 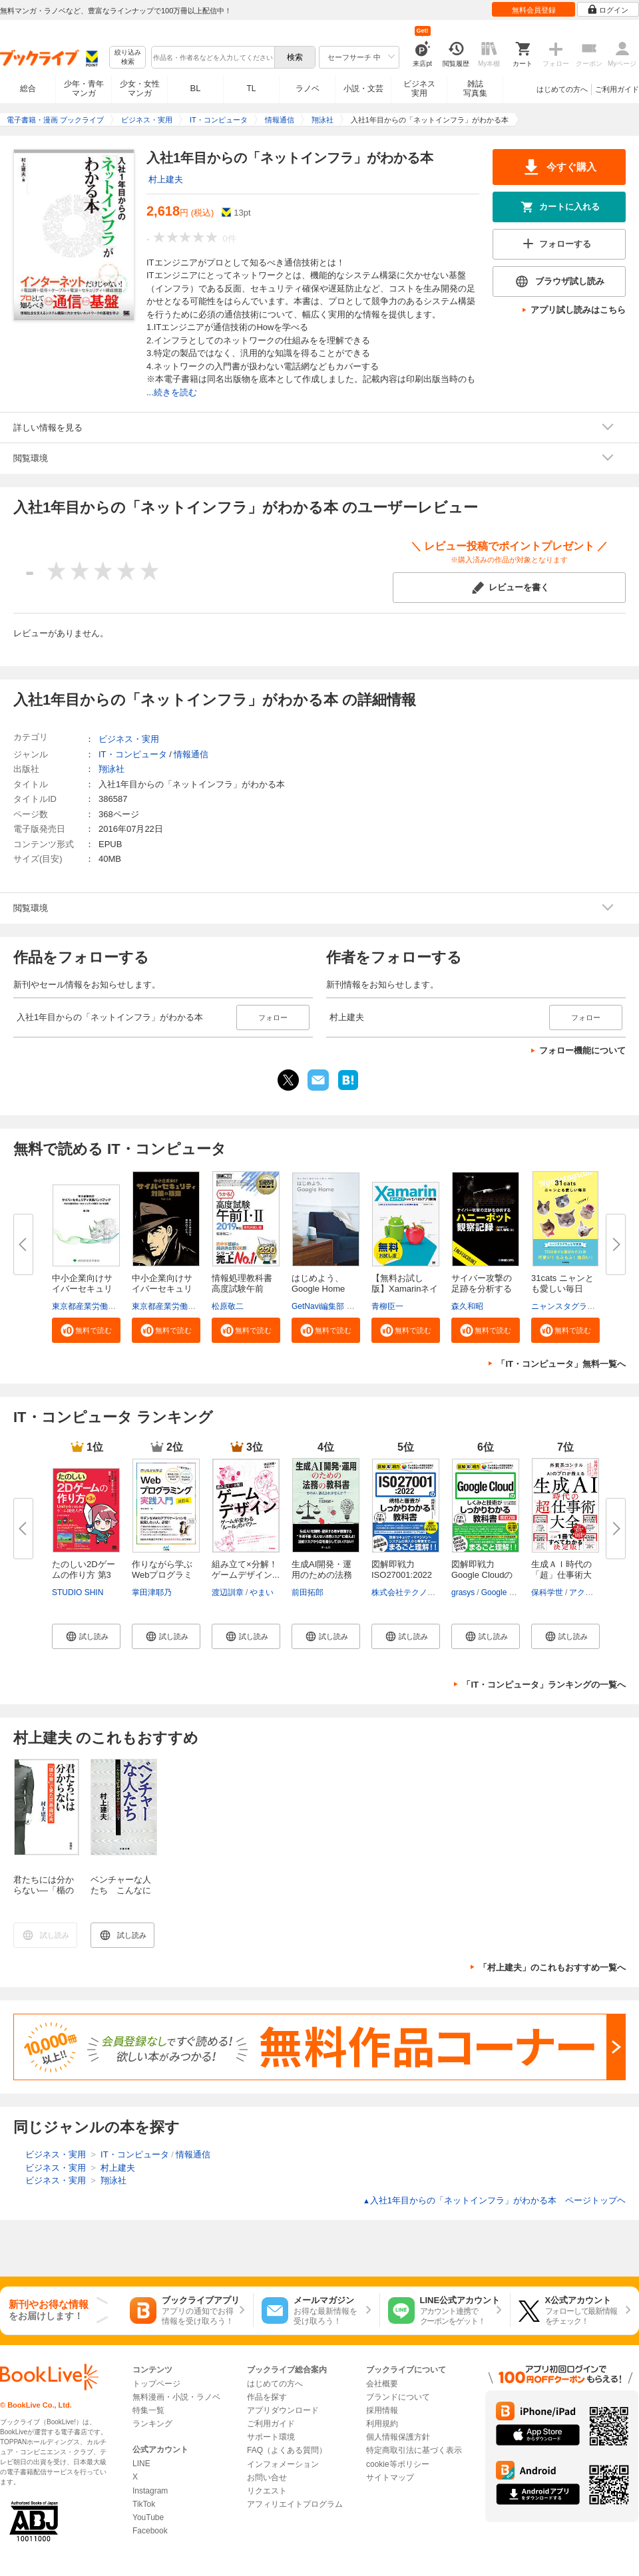 What do you see at coordinates (283, 2410) in the screenshot?
I see `アプリダウンロード` at bounding box center [283, 2410].